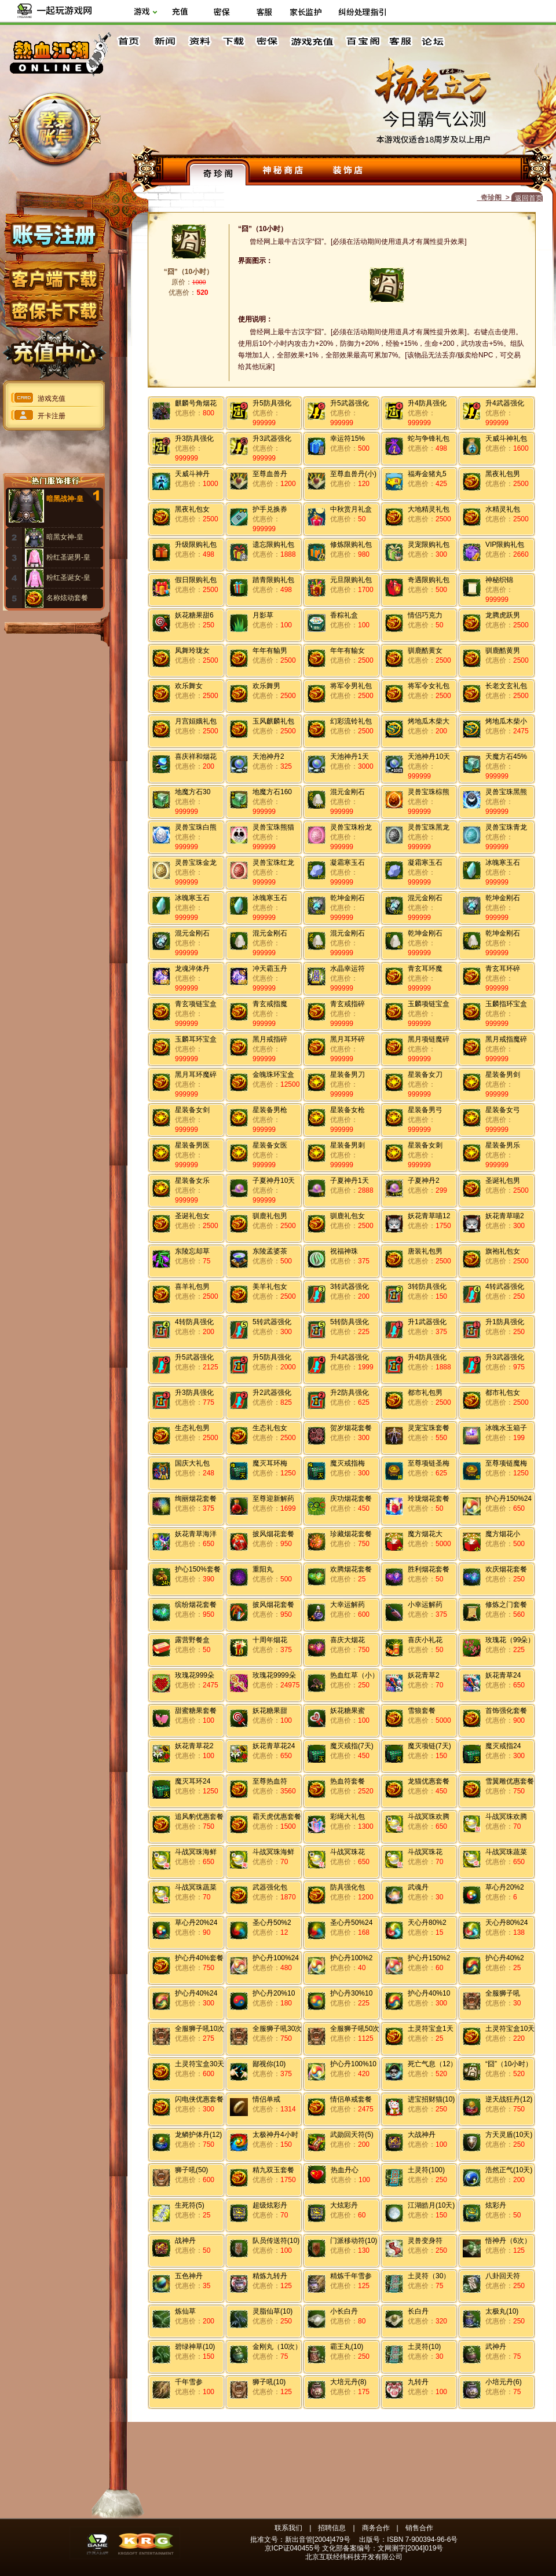 The width and height of the screenshot is (556, 2576). I want to click on 玉麟项链宝盒, so click(428, 1004).